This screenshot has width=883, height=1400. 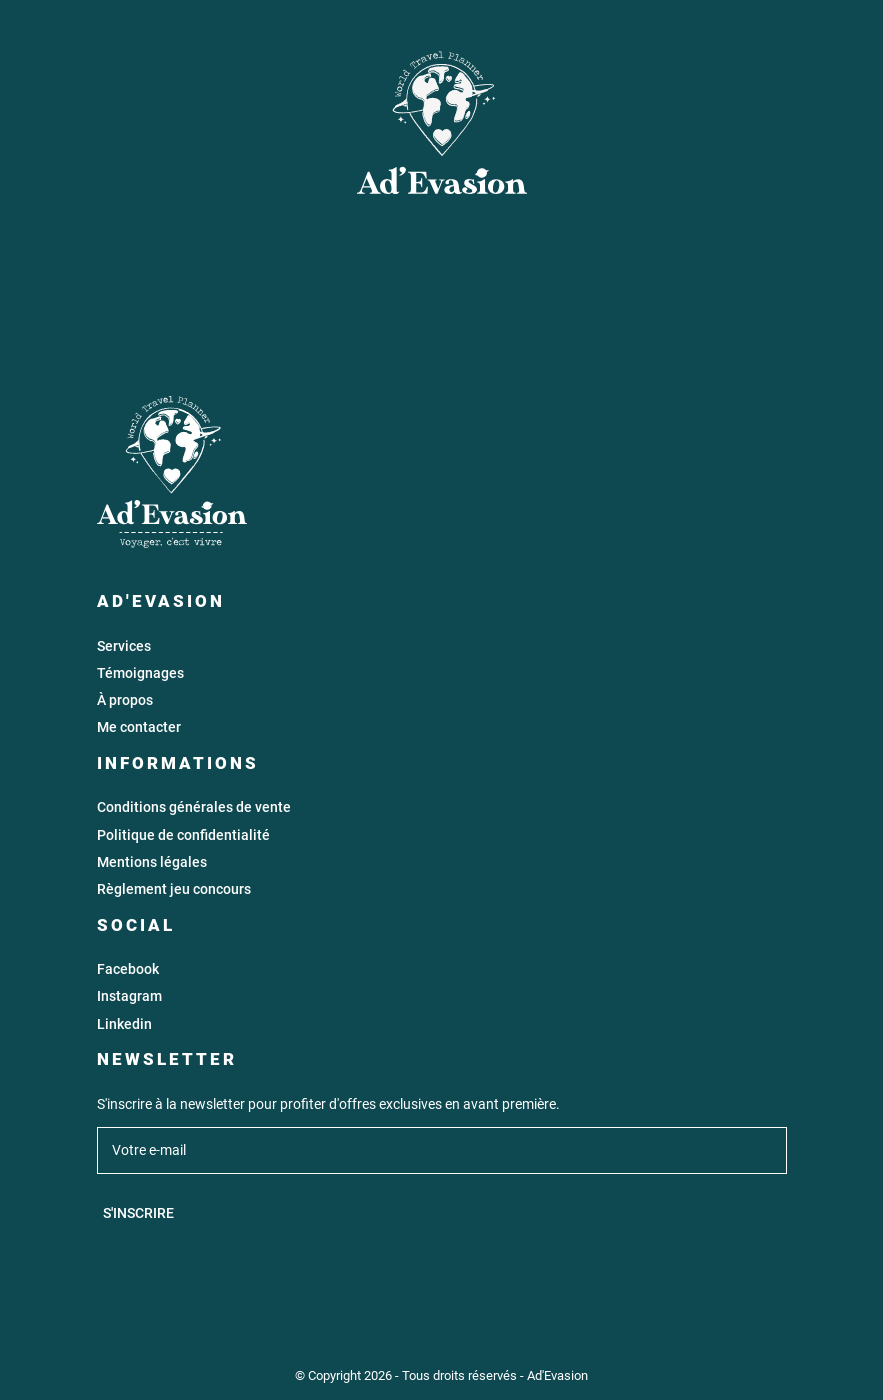 I want to click on À propos, so click(x=125, y=700).